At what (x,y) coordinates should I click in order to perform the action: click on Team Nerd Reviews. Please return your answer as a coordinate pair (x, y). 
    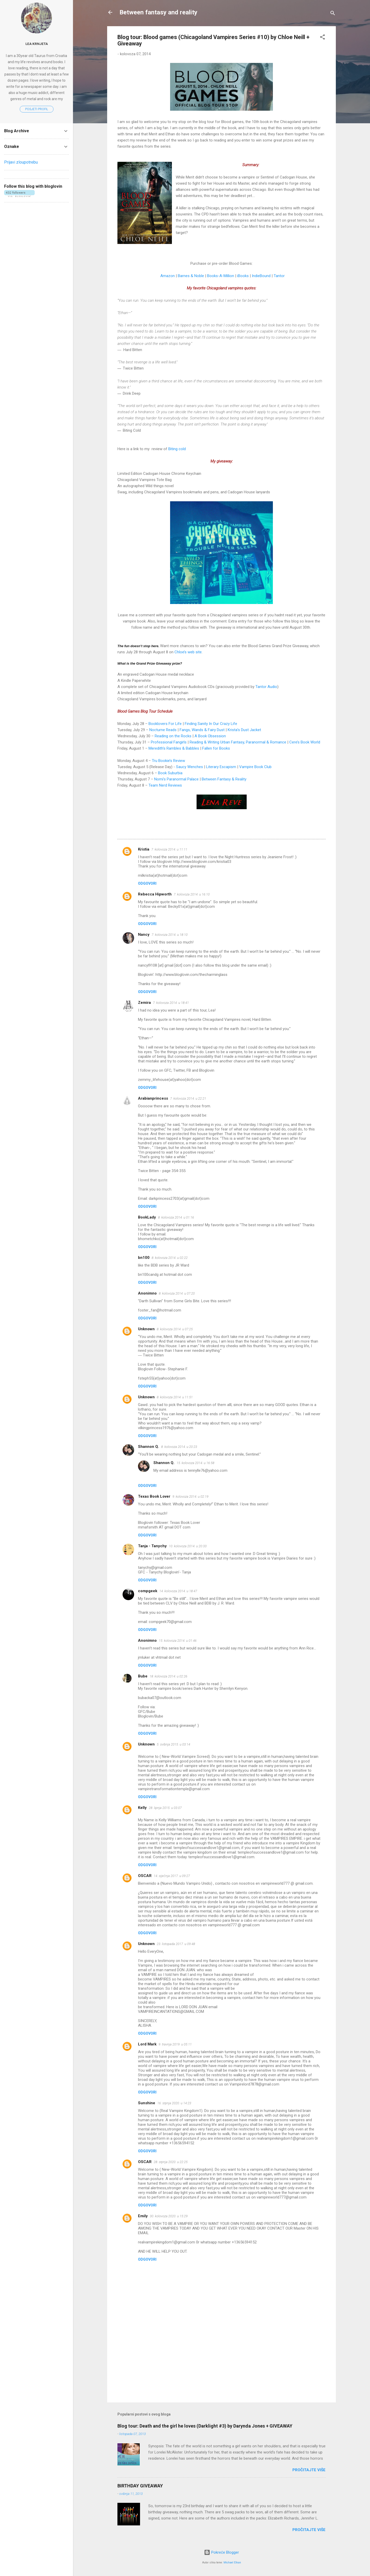
    Looking at the image, I should click on (165, 785).